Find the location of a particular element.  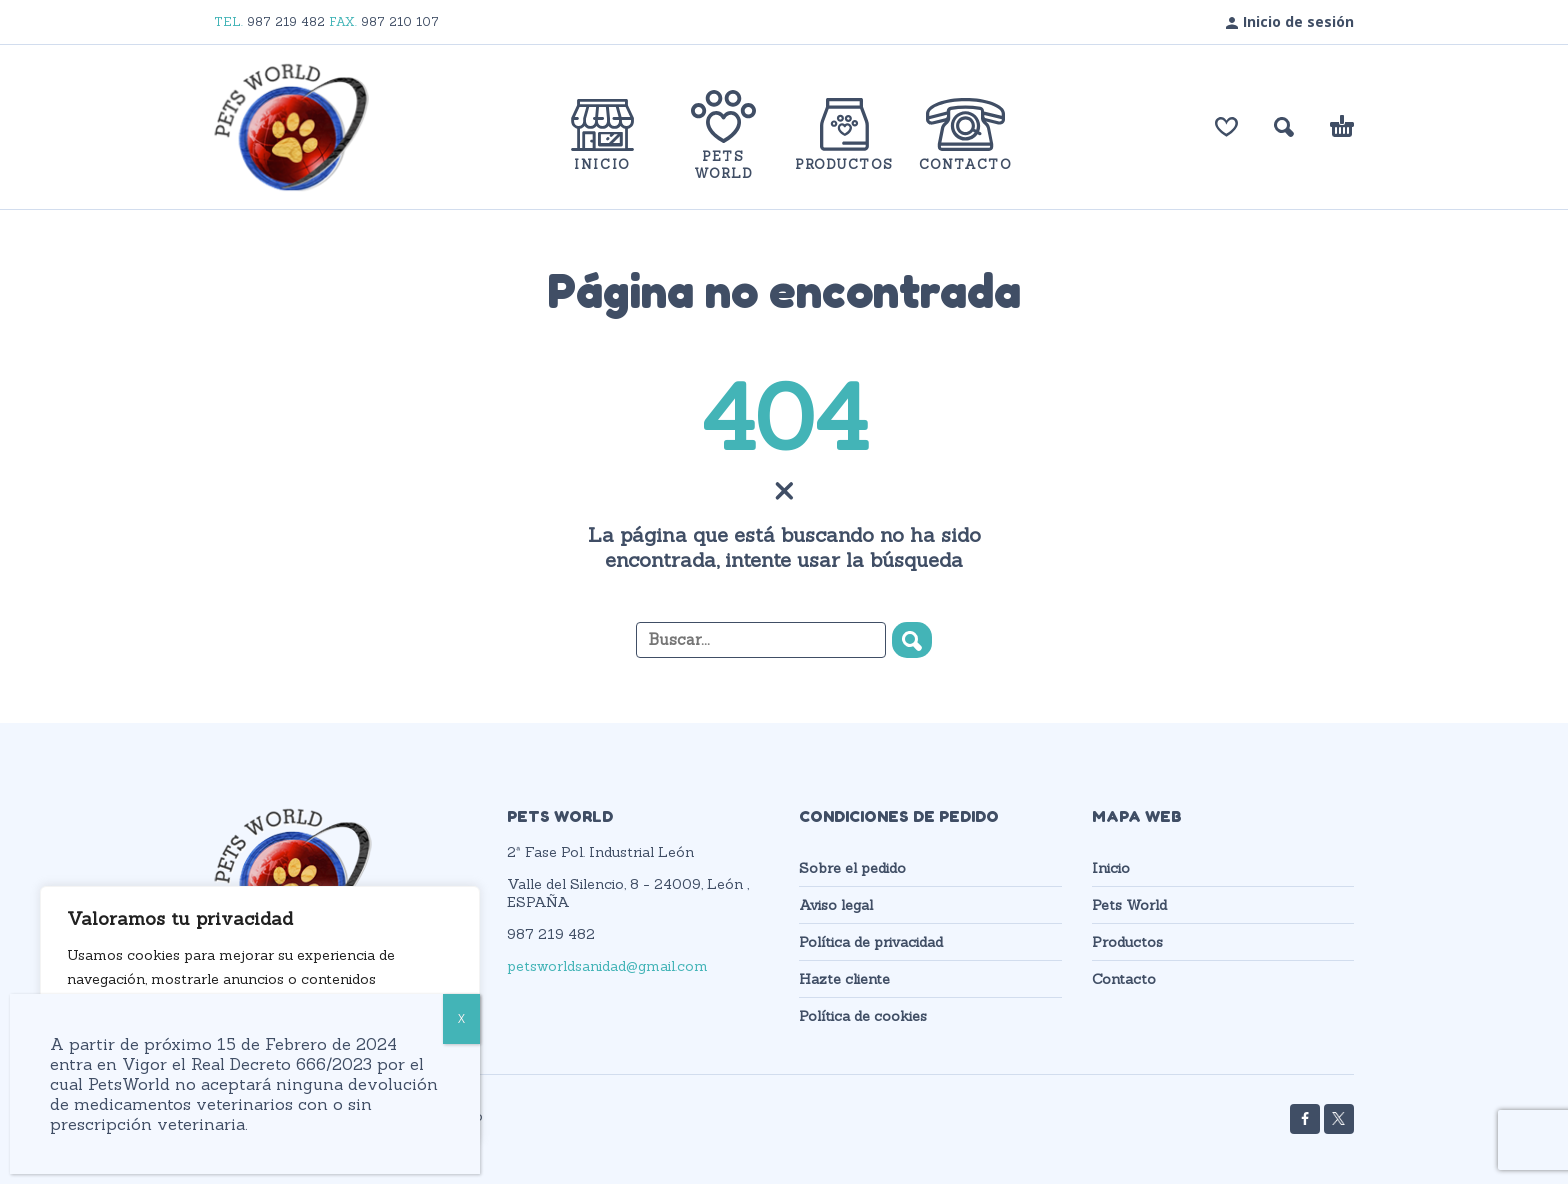

X [Cerrar] is located at coordinates (461, 1018).